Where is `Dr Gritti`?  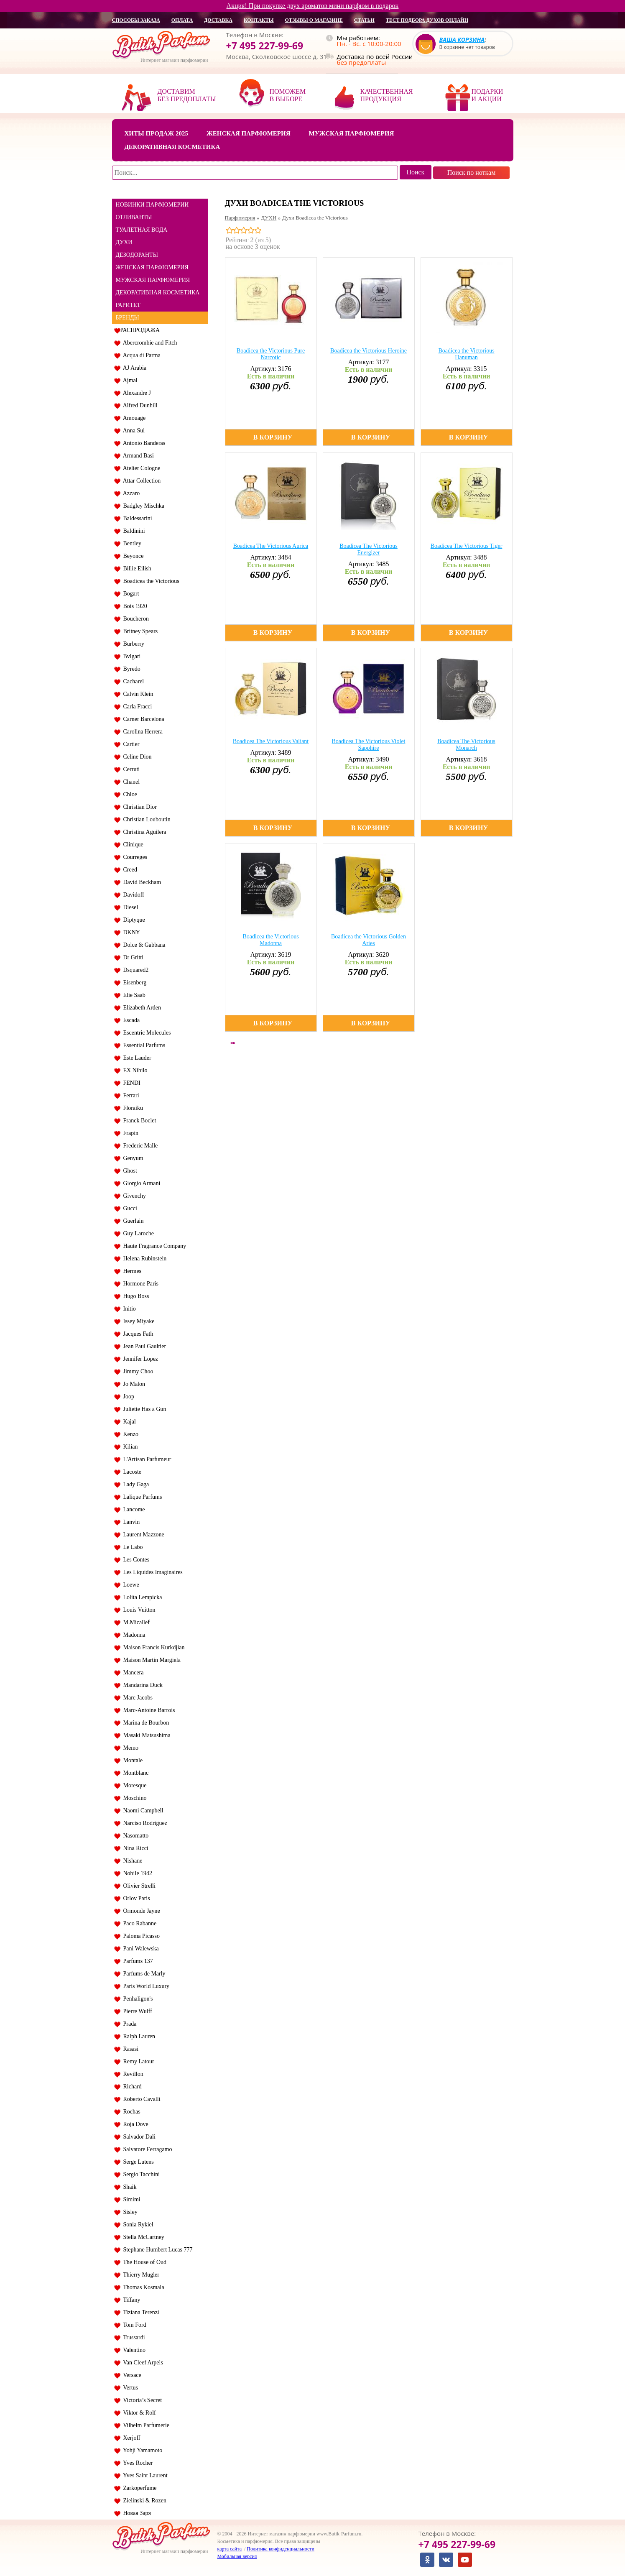
Dr Gritti is located at coordinates (132, 957).